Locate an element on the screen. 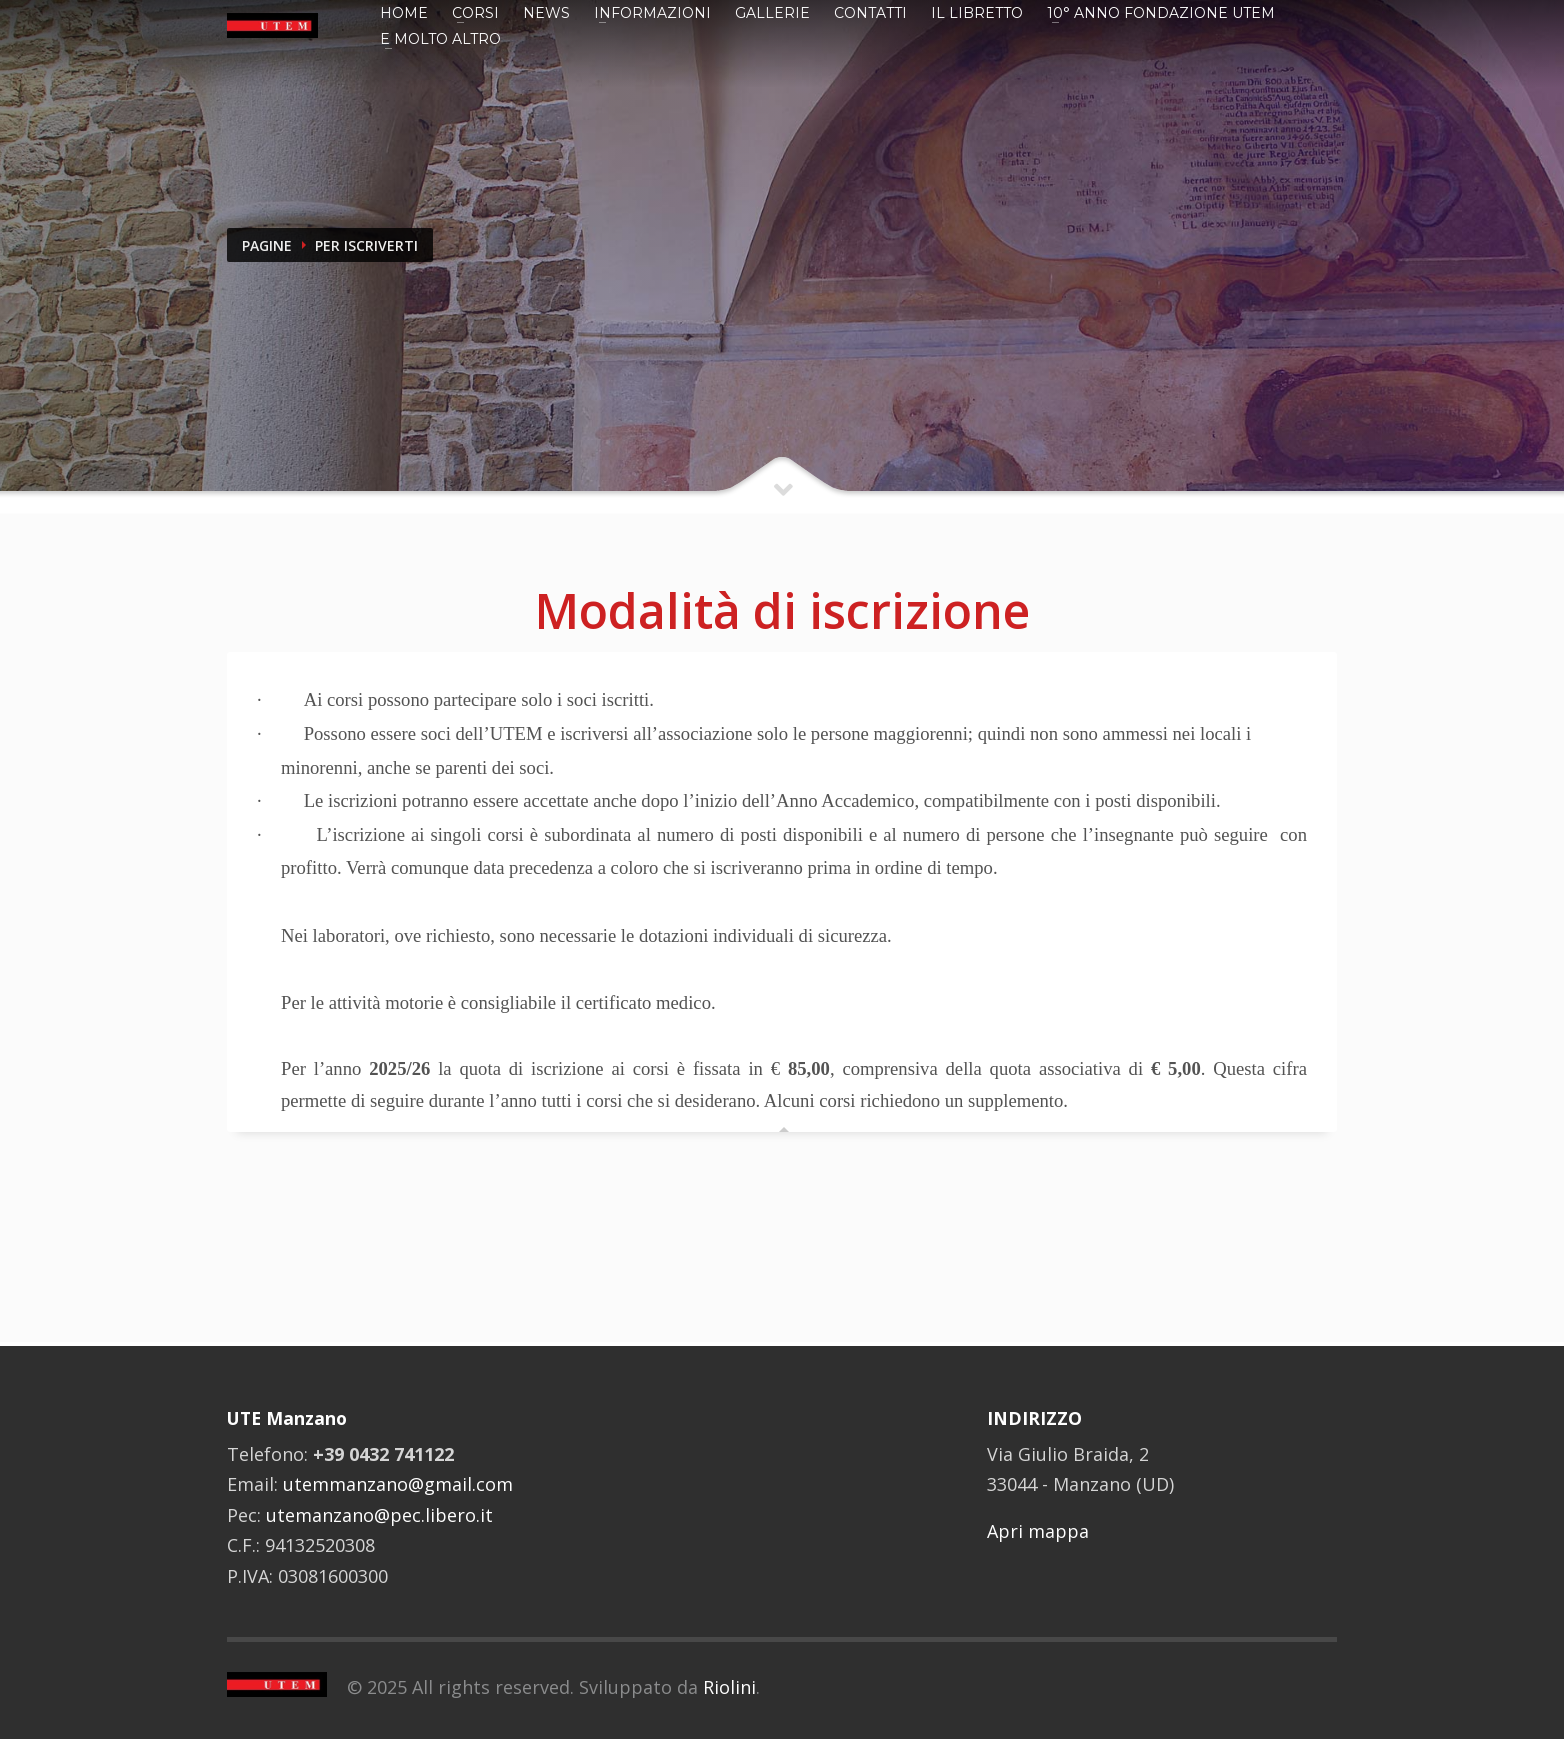 This screenshot has width=1564, height=1739. utemmanzano@gmail.com is located at coordinates (398, 1484).